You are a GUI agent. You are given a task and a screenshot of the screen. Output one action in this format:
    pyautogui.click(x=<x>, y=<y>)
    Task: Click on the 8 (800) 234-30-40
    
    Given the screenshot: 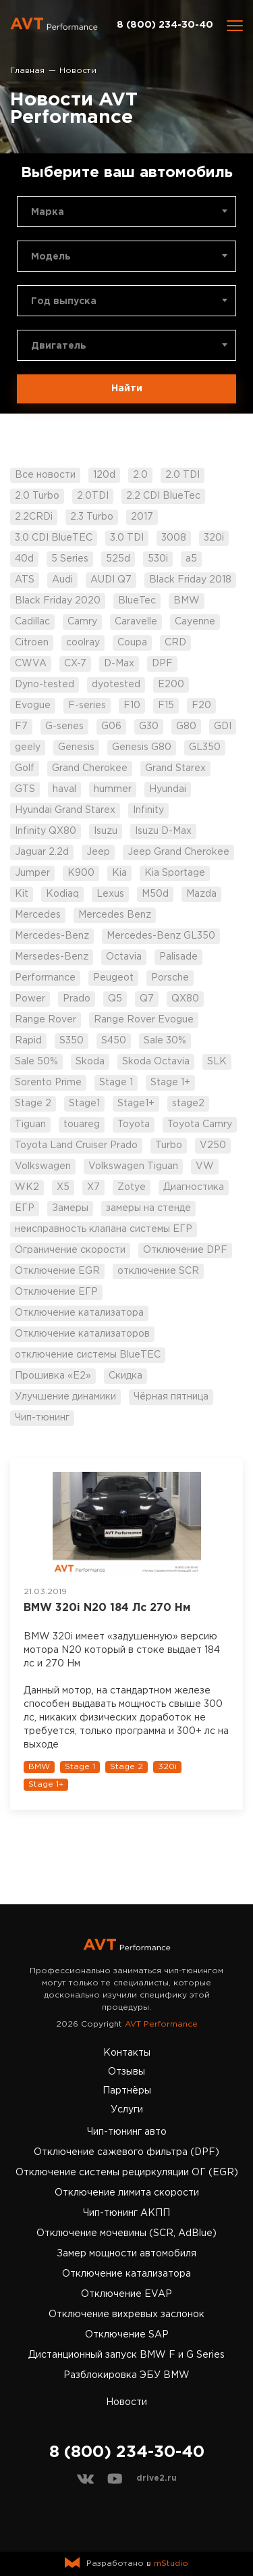 What is the action you would take?
    pyautogui.click(x=165, y=25)
    